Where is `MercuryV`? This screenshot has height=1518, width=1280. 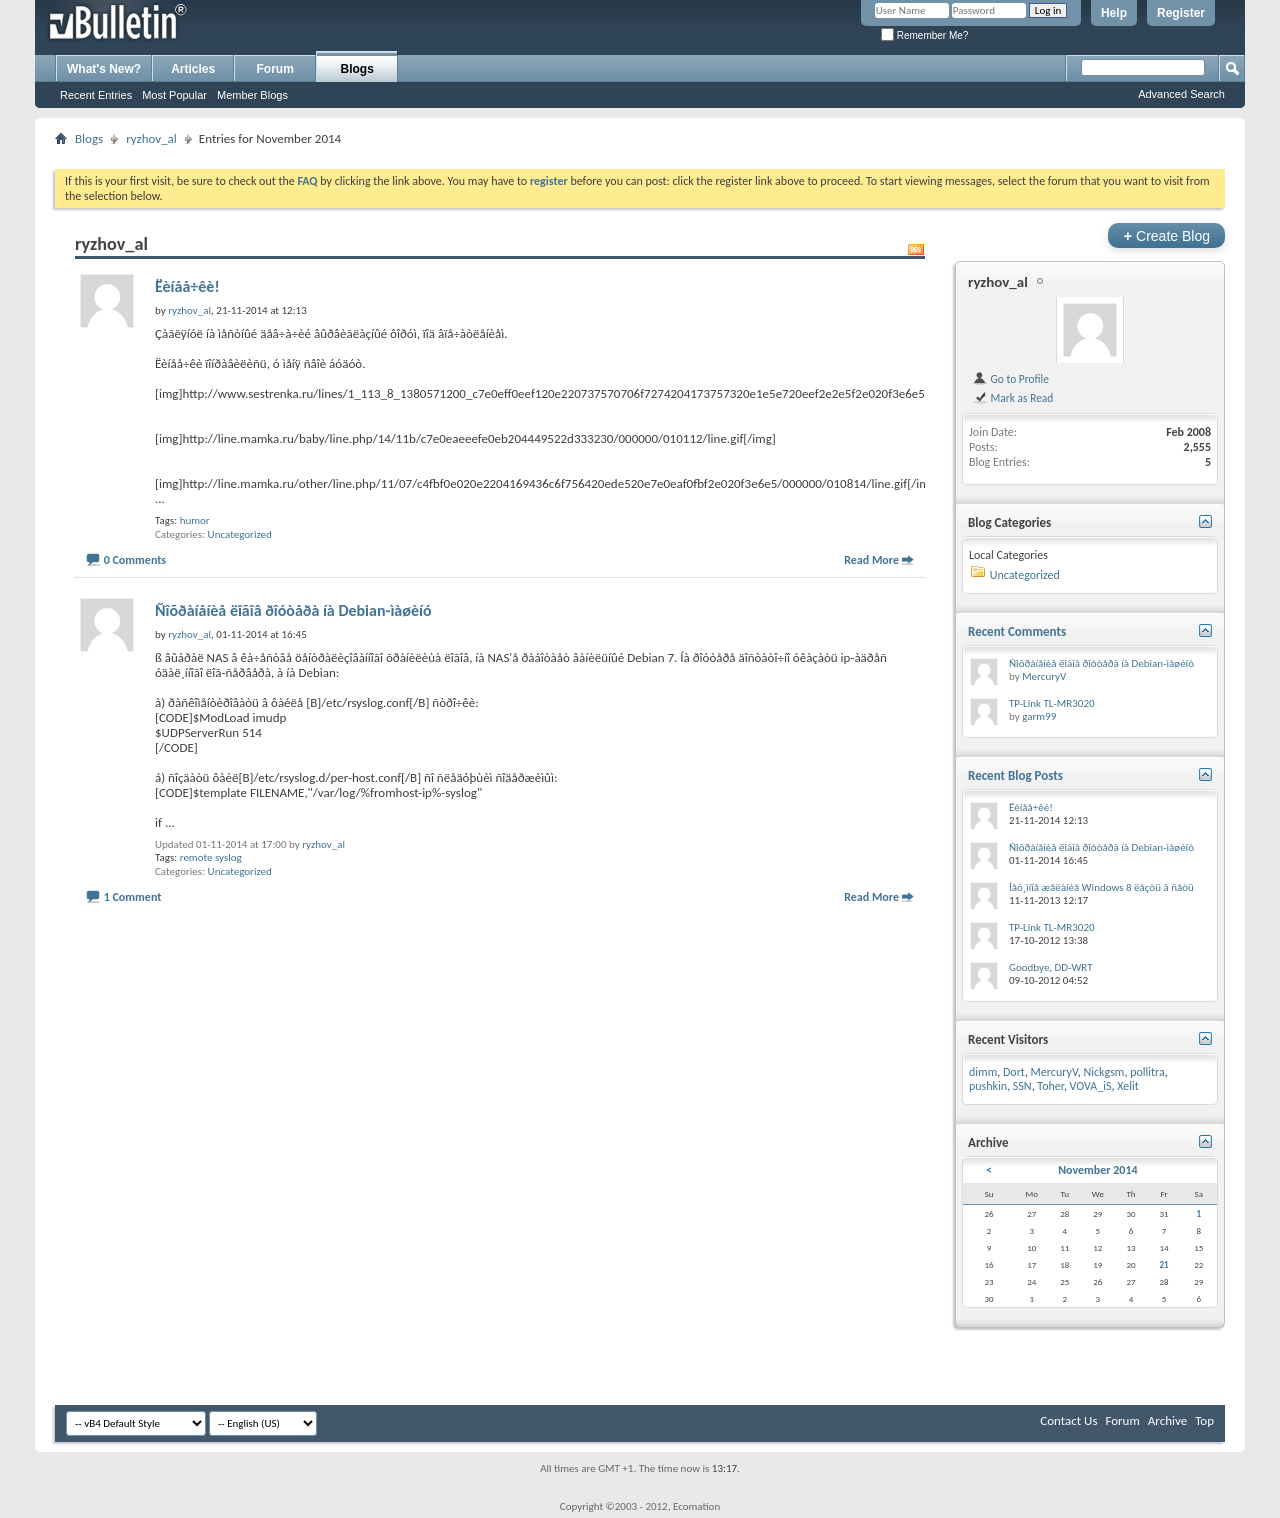 MercuryV is located at coordinates (1044, 676).